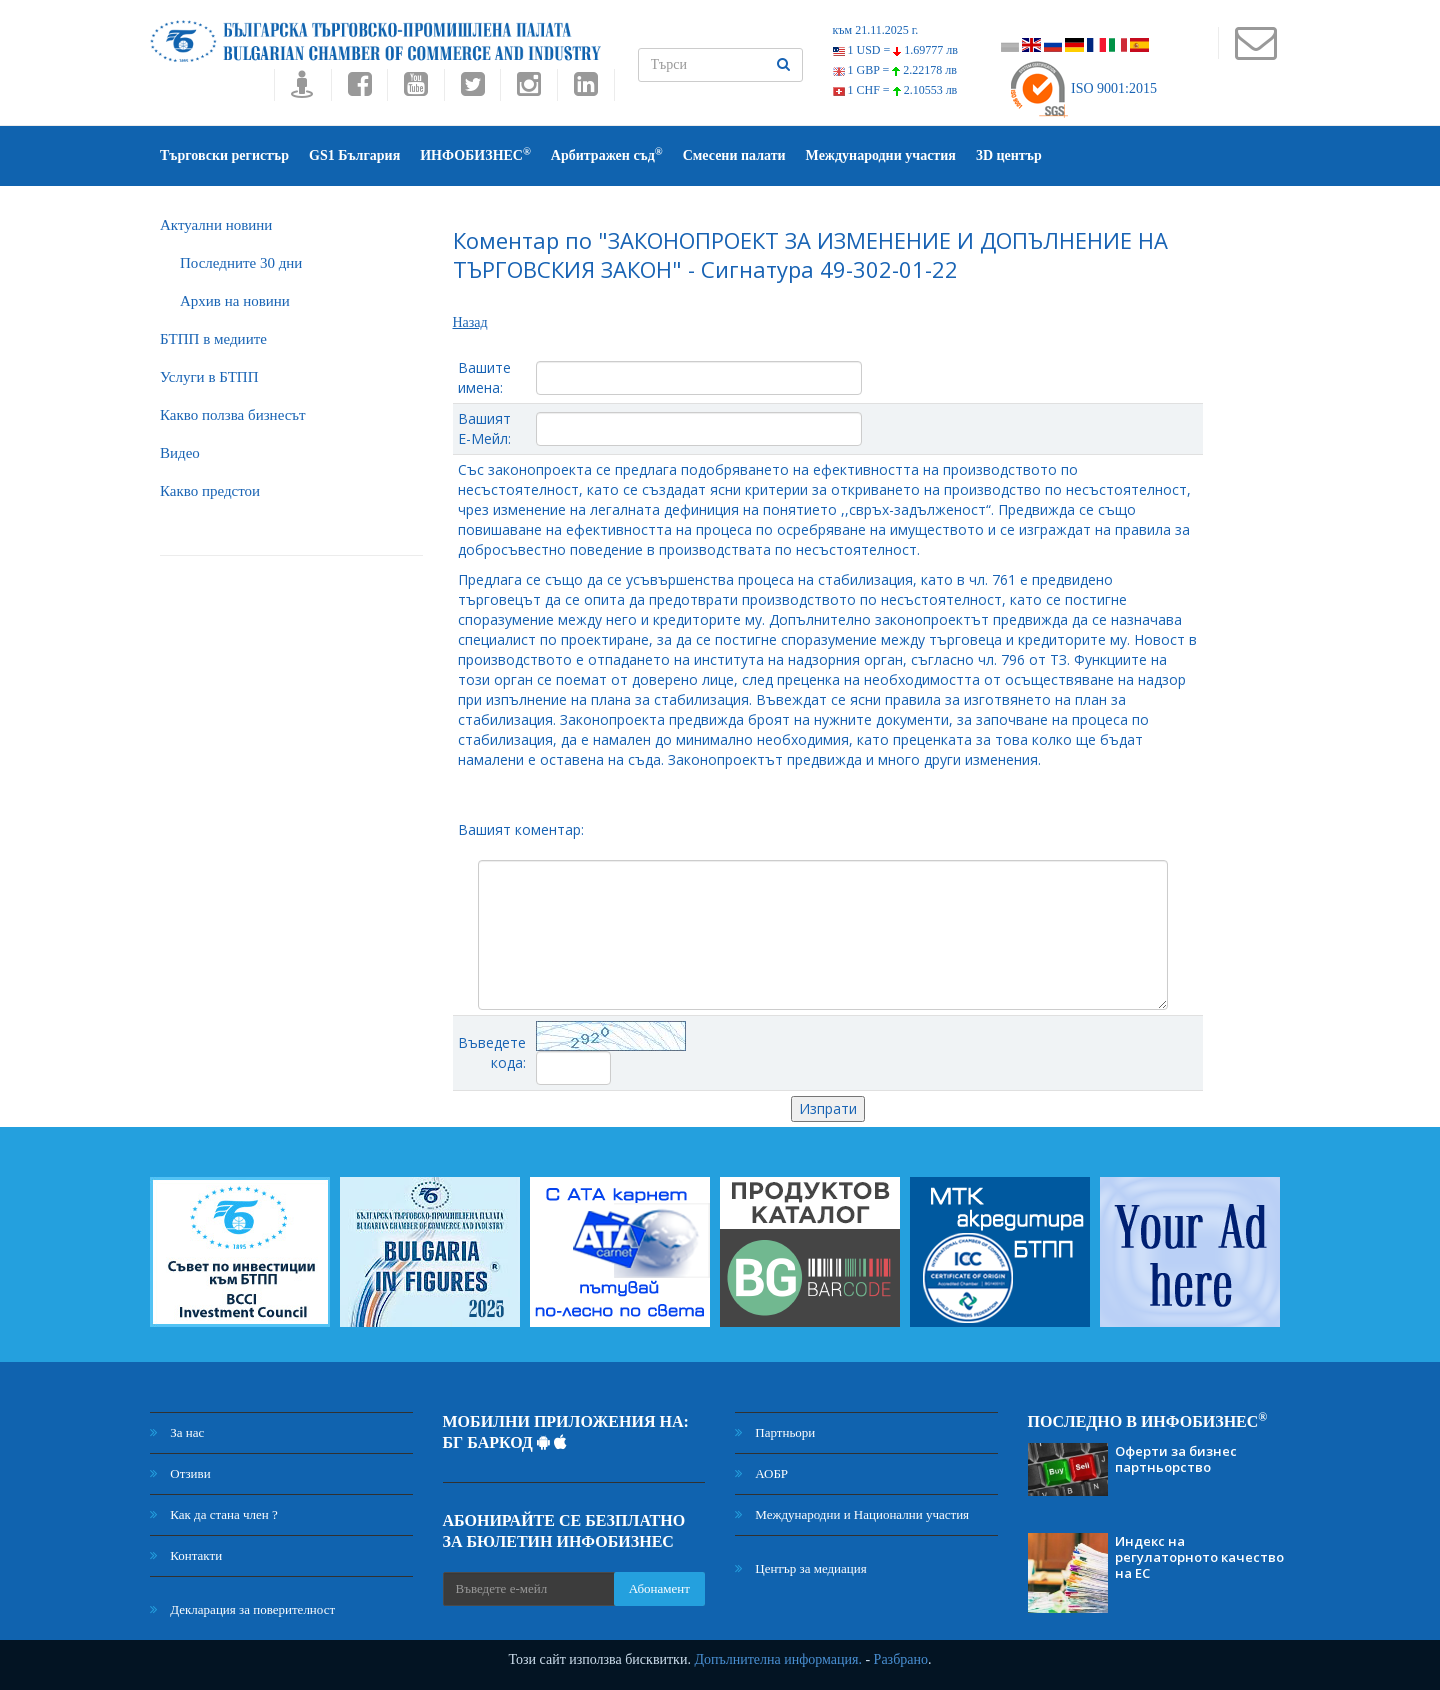 The image size is (1440, 1690). What do you see at coordinates (778, 1659) in the screenshot?
I see `Допълнителна информация.` at bounding box center [778, 1659].